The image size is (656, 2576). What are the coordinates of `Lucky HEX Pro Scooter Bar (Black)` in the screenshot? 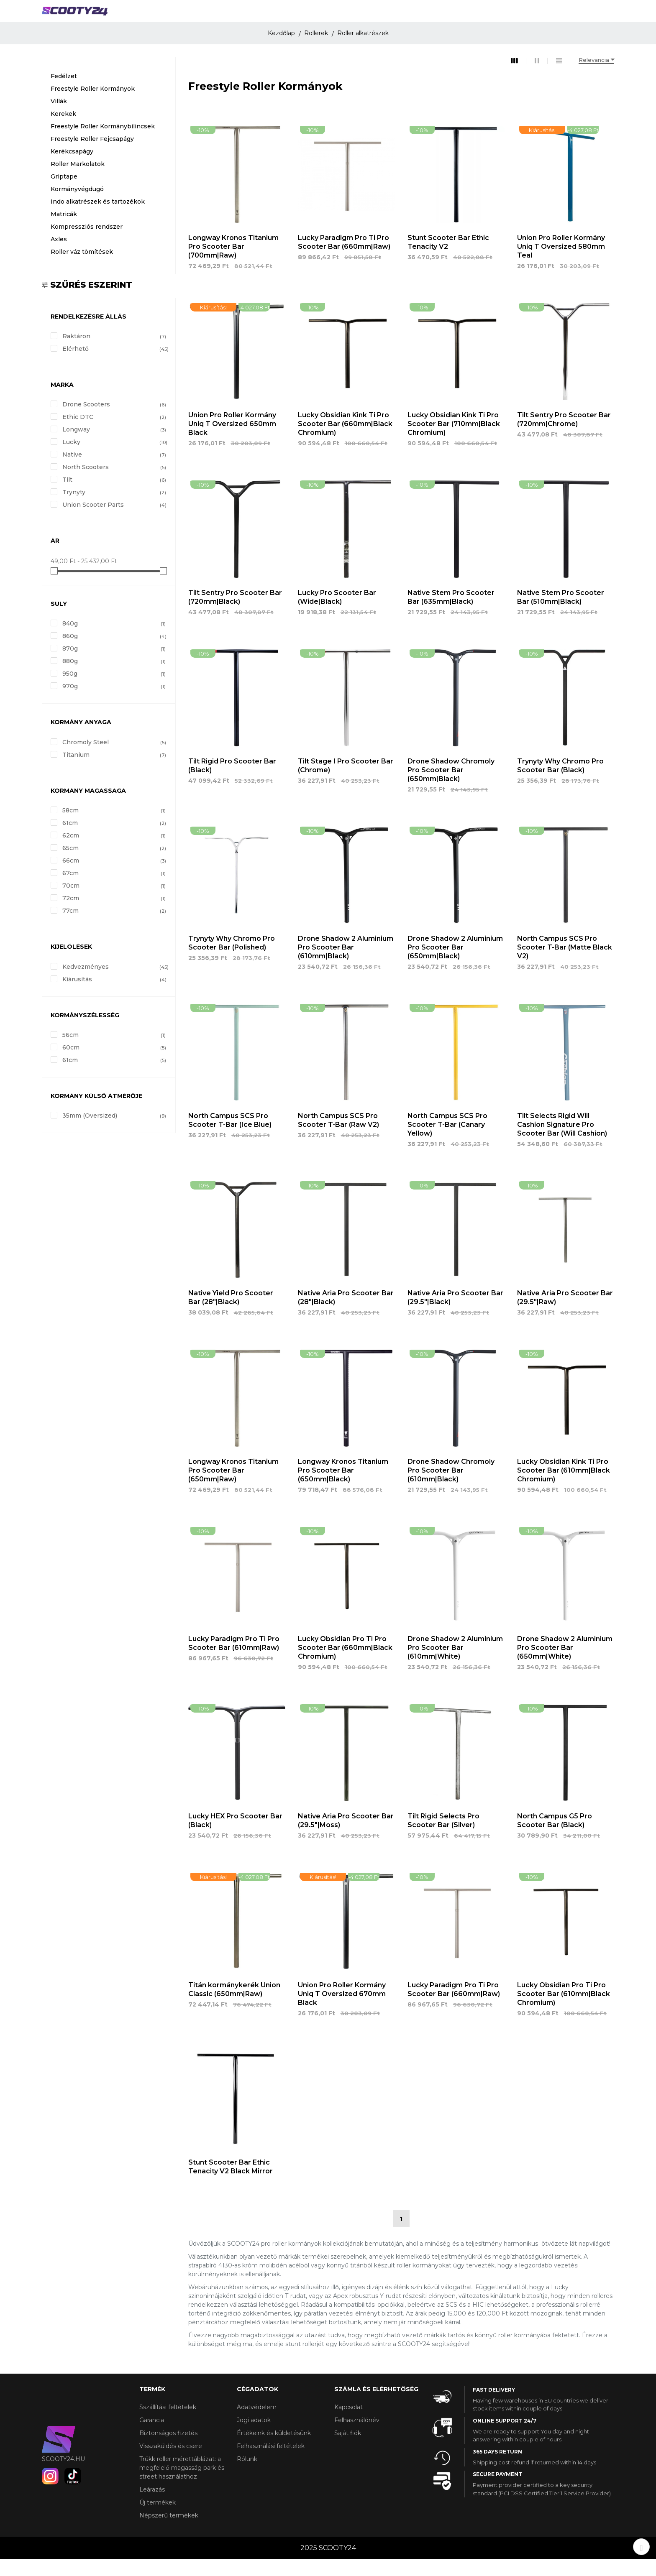 It's located at (235, 1837).